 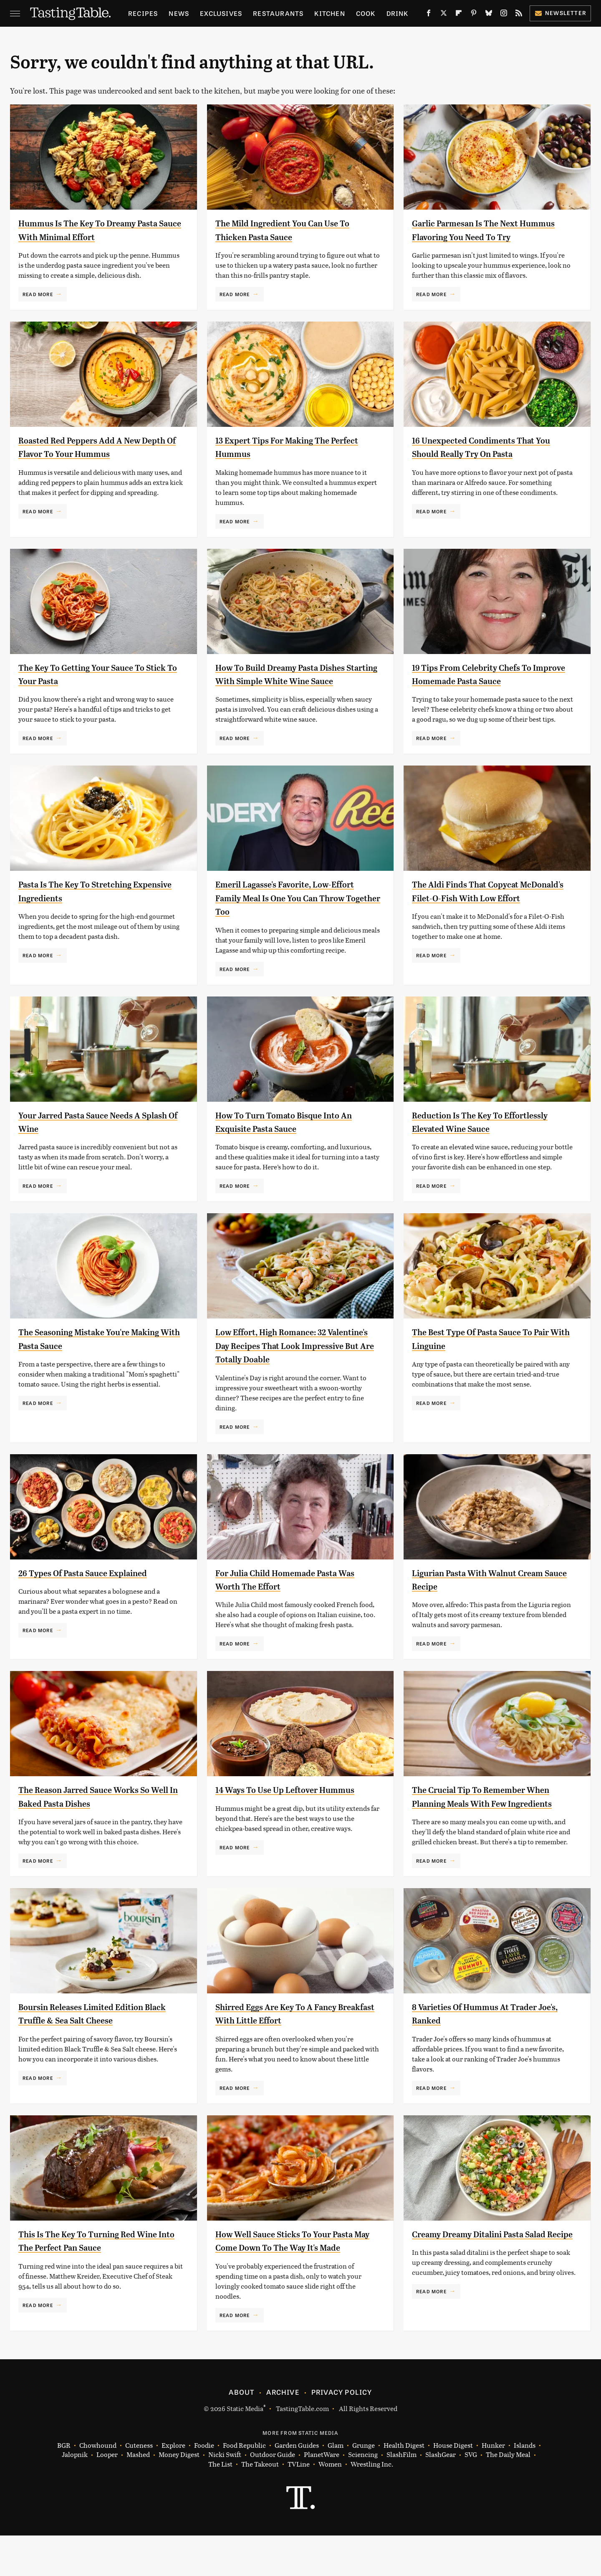 What do you see at coordinates (290, 911) in the screenshot?
I see `Emeril Lagasse's Favorite, Low-Effort Family Meal Is One You Can Throw Together Too` at bounding box center [290, 911].